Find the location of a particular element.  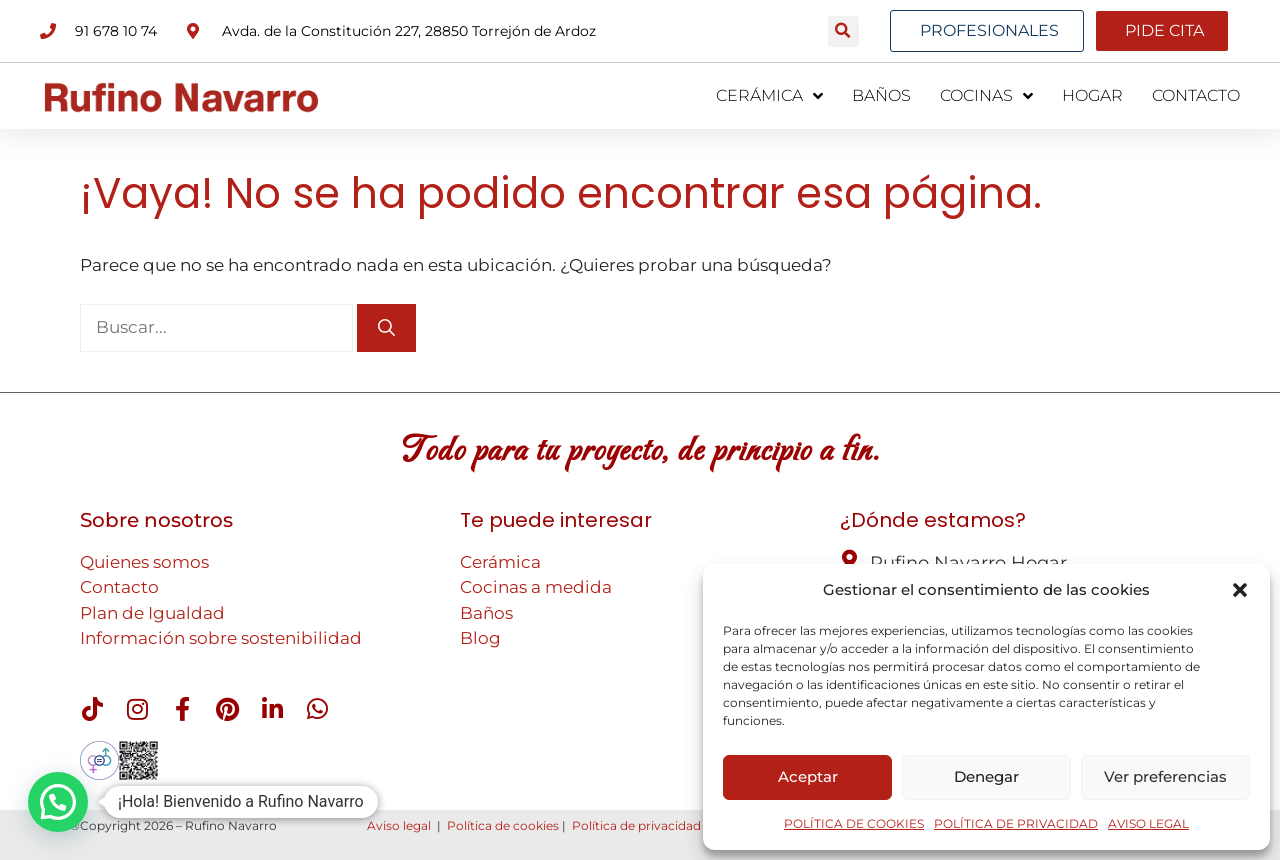

Información sobre sostenibilidad is located at coordinates (221, 638).